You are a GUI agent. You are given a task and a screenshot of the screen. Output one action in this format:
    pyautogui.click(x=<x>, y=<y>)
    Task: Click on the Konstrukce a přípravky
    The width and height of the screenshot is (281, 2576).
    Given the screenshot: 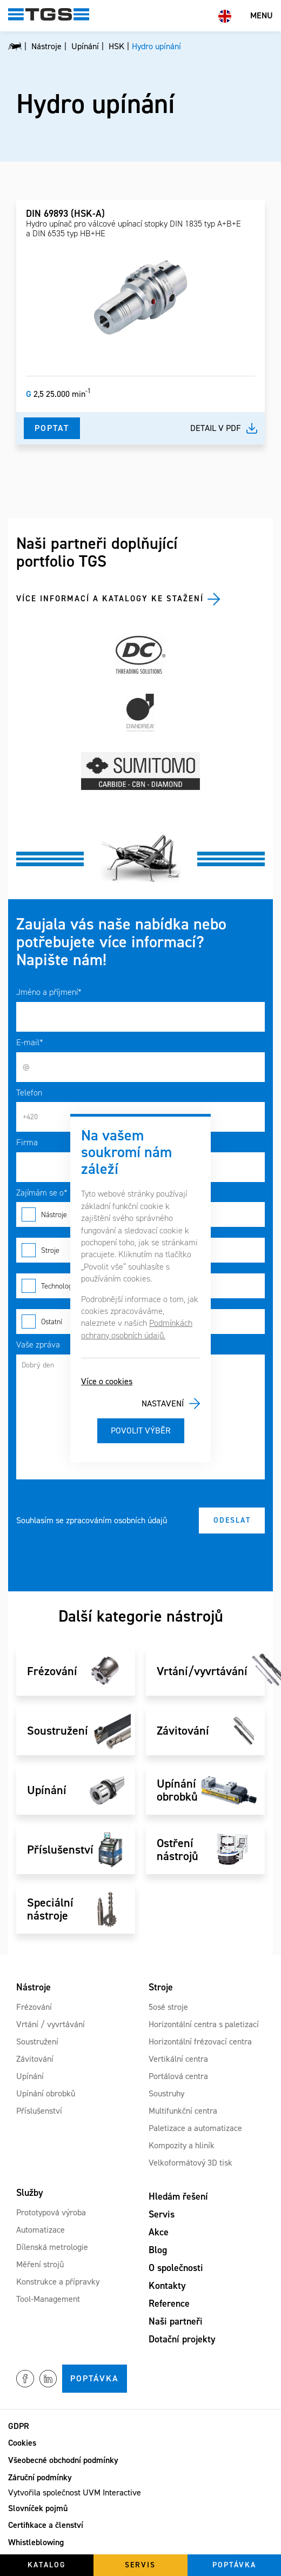 What is the action you would take?
    pyautogui.click(x=57, y=2281)
    